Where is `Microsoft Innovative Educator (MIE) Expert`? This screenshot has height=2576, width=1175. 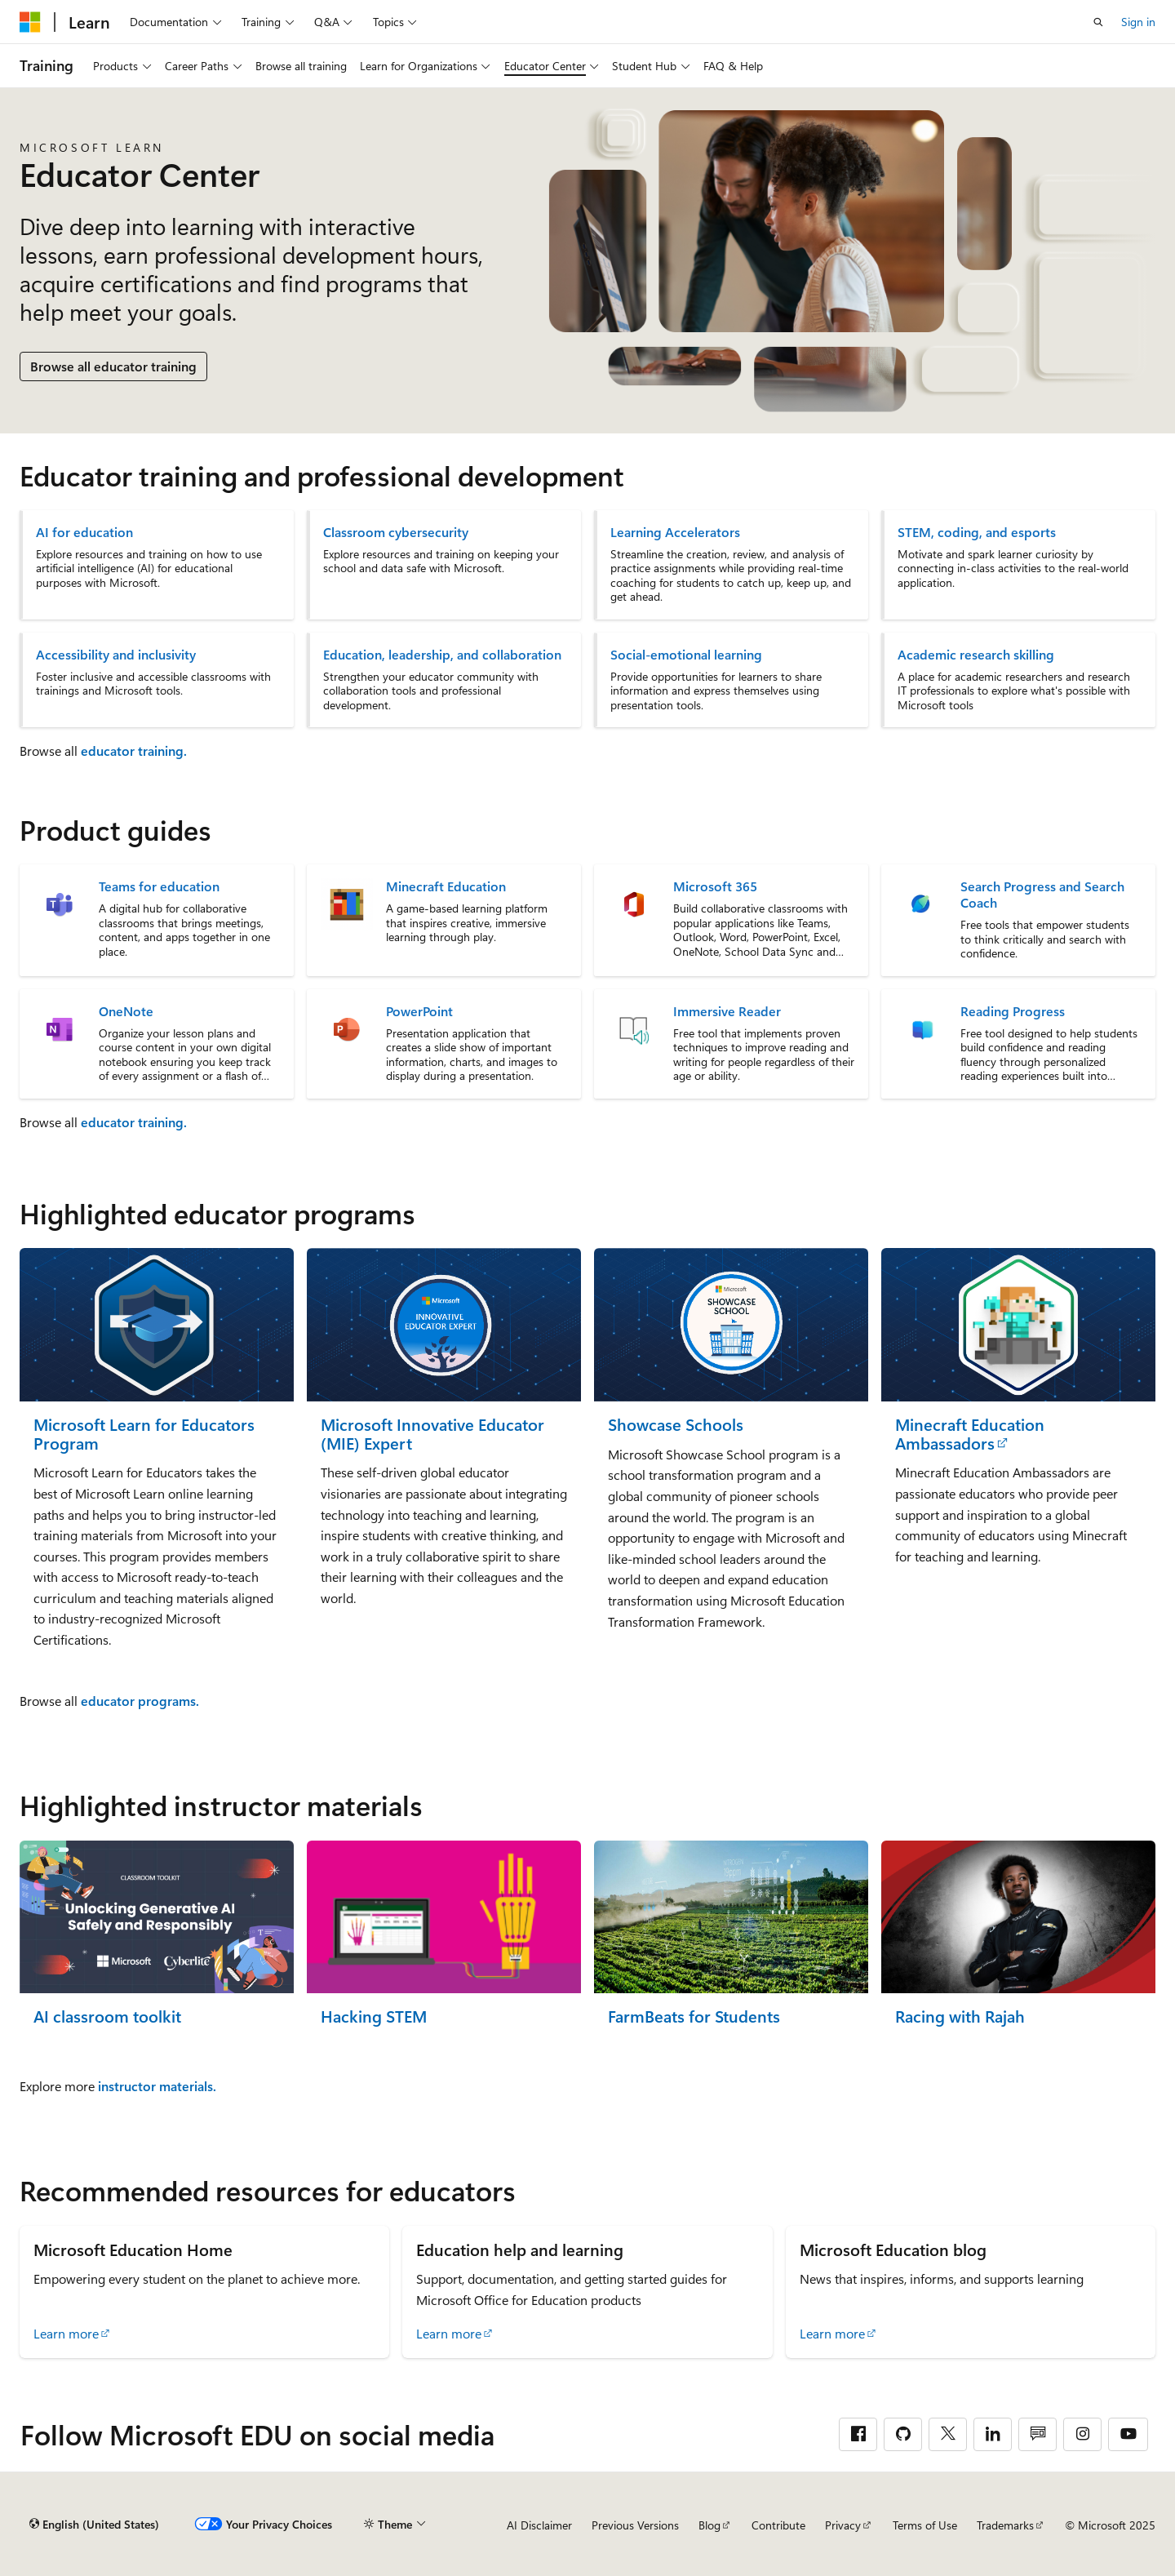
Microsoft Innovative Educator (MIE) Expert is located at coordinates (432, 1433).